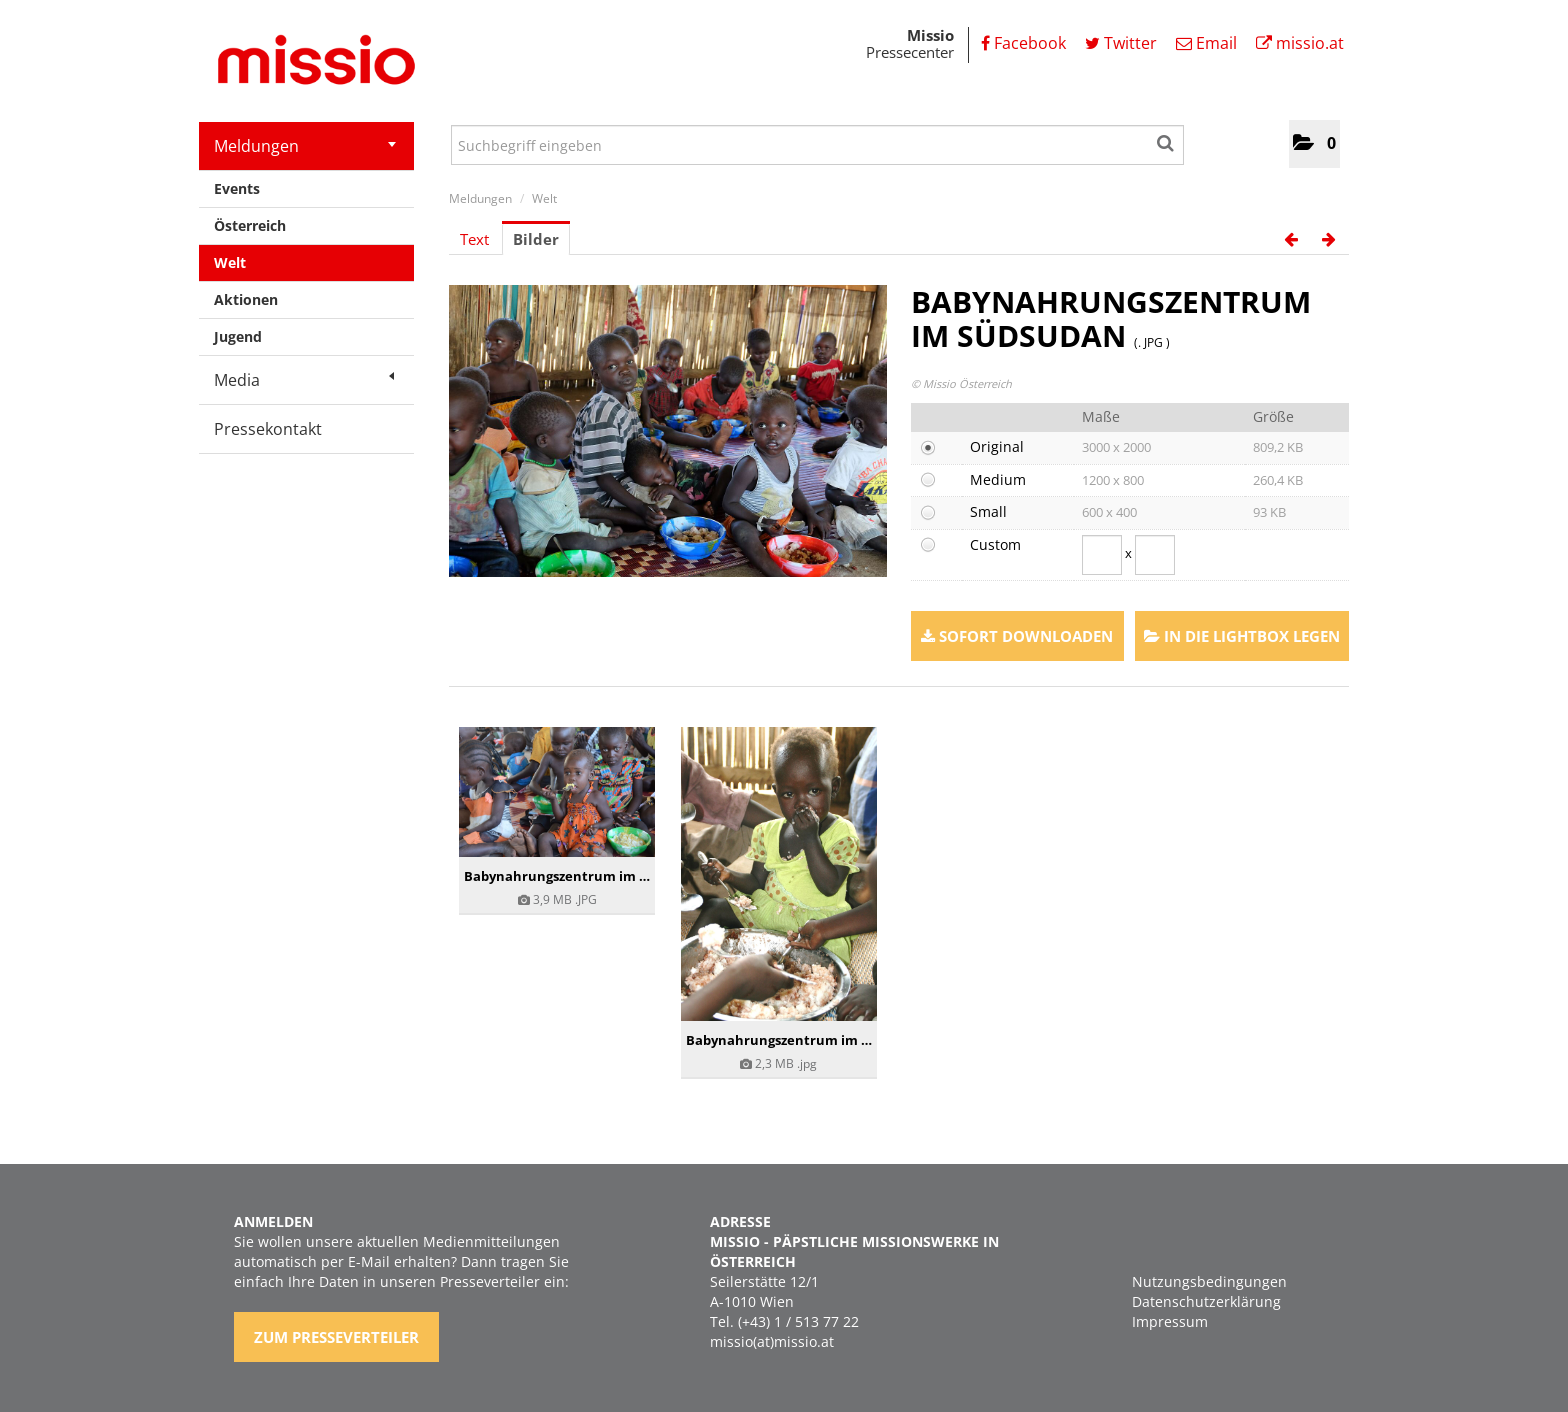 The width and height of the screenshot is (1568, 1412). Describe the element at coordinates (772, 1341) in the screenshot. I see `missio(at)missio.at` at that location.